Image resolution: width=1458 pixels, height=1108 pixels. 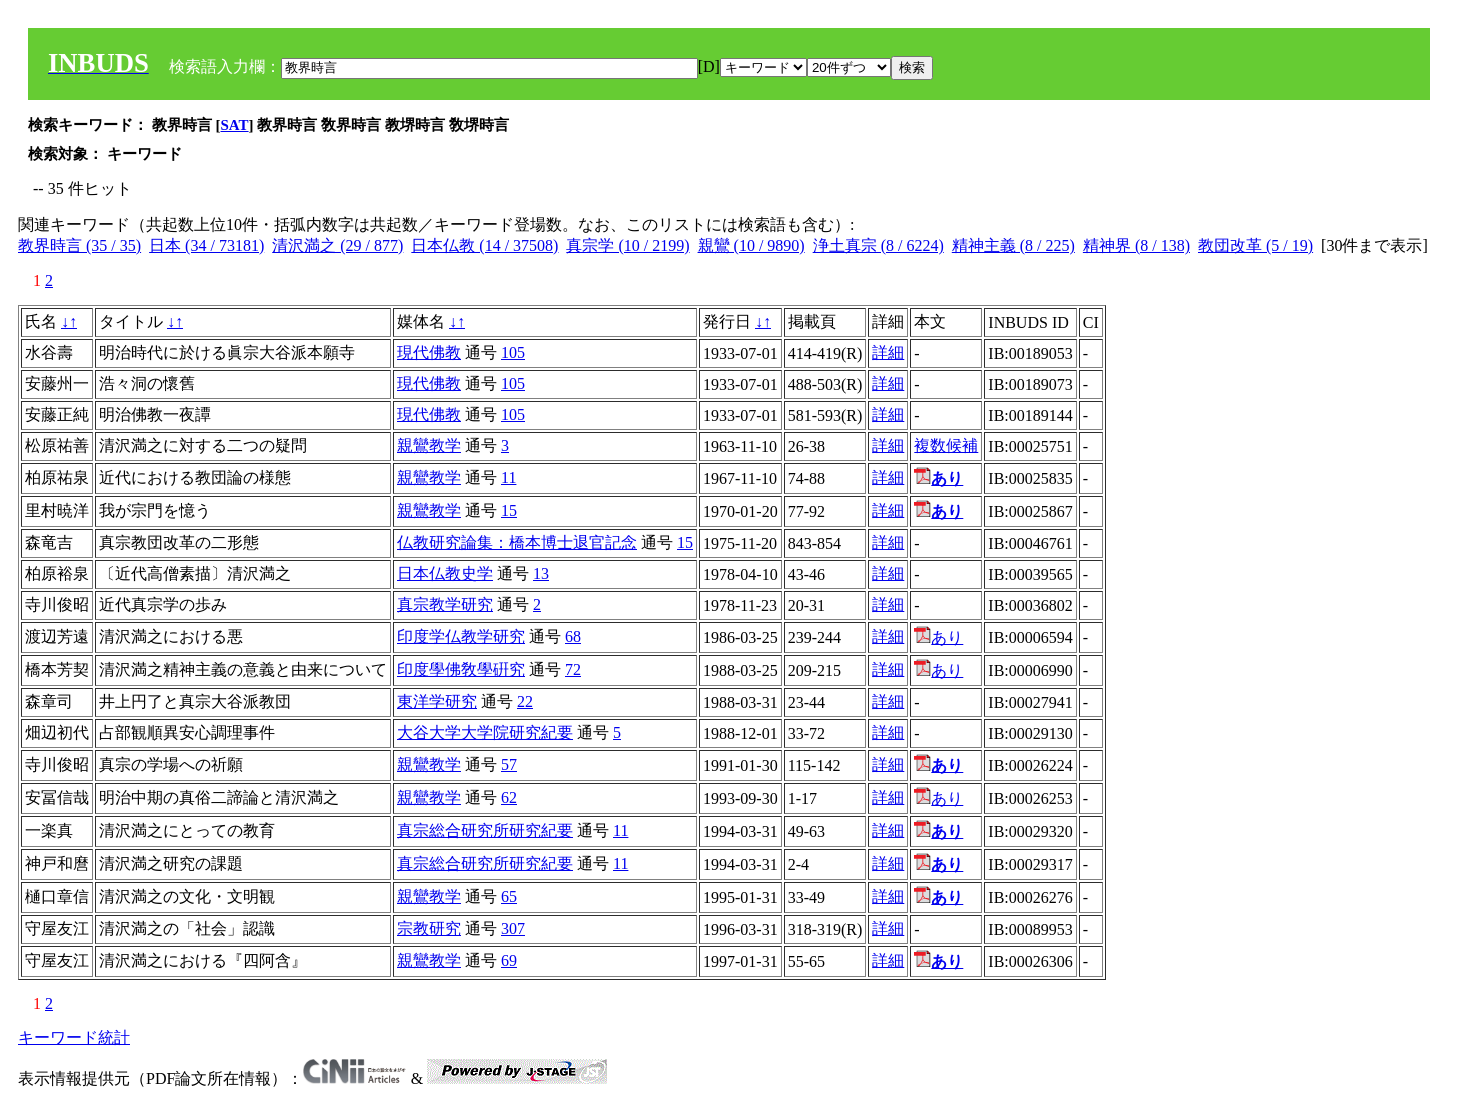 I want to click on 教界時言 (35 / 35), so click(x=79, y=245).